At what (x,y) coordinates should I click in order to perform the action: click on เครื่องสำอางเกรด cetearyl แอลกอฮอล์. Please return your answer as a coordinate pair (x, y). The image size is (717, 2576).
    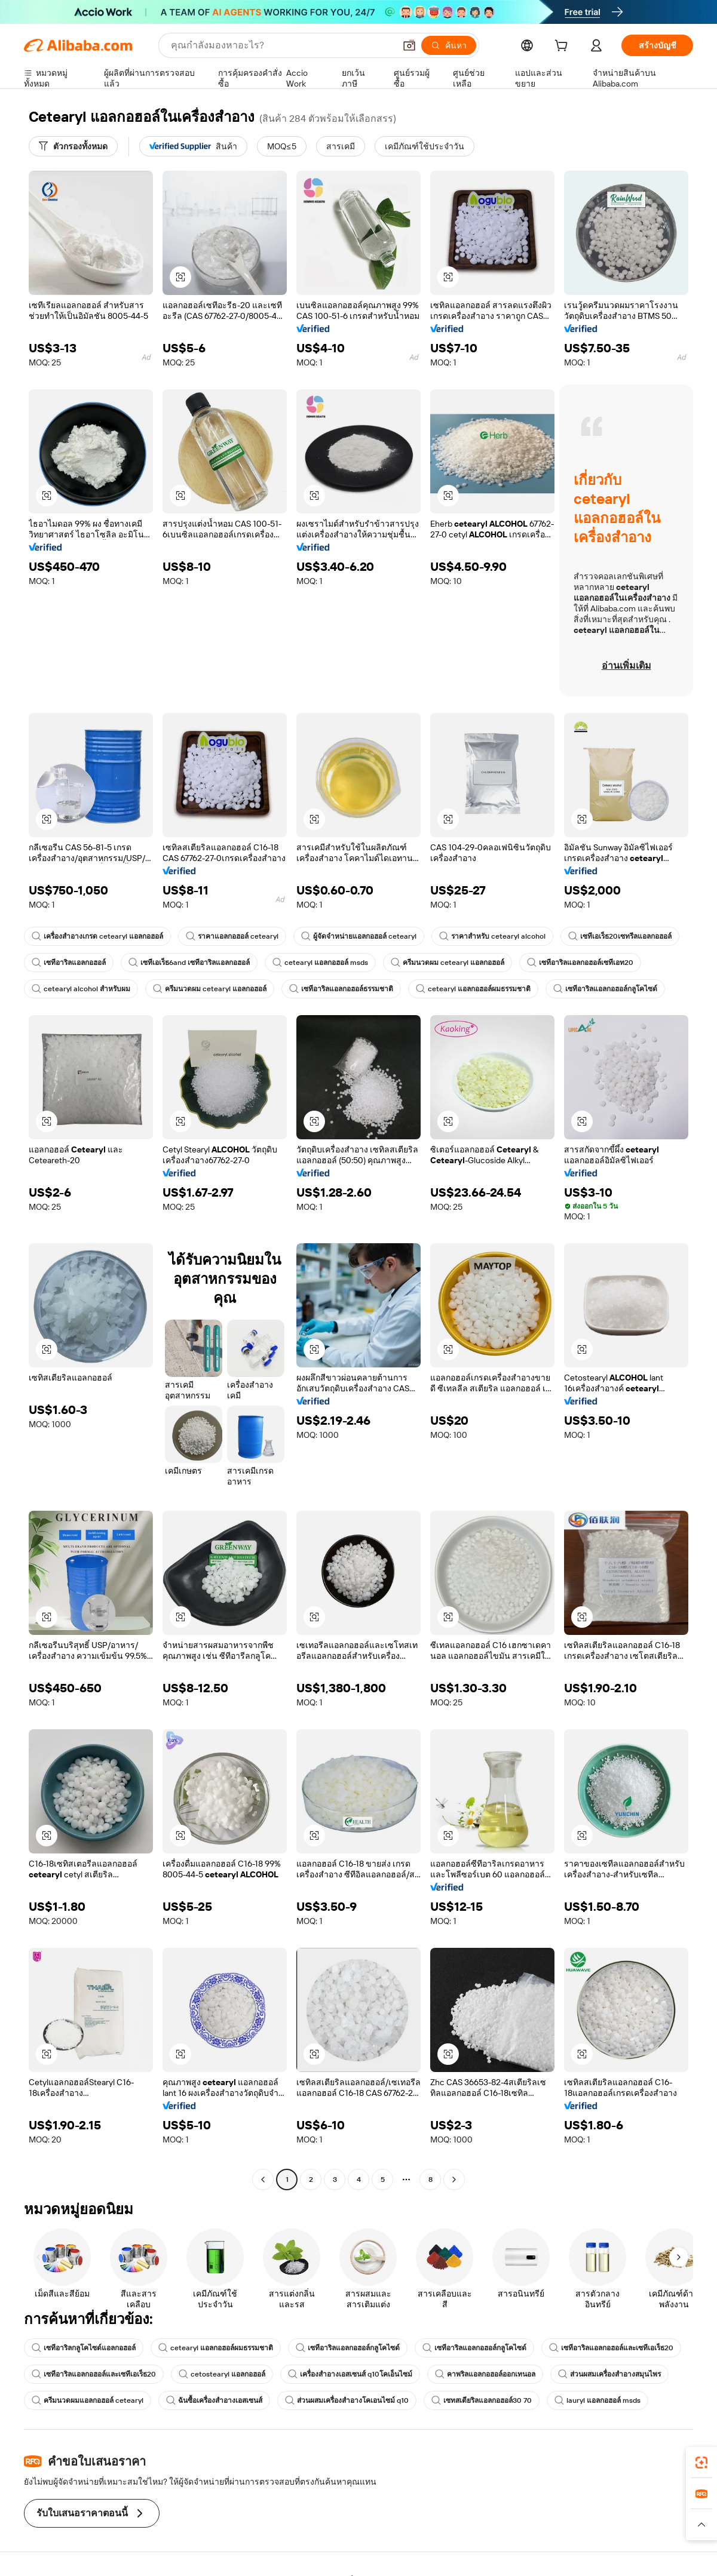
    Looking at the image, I should click on (97, 936).